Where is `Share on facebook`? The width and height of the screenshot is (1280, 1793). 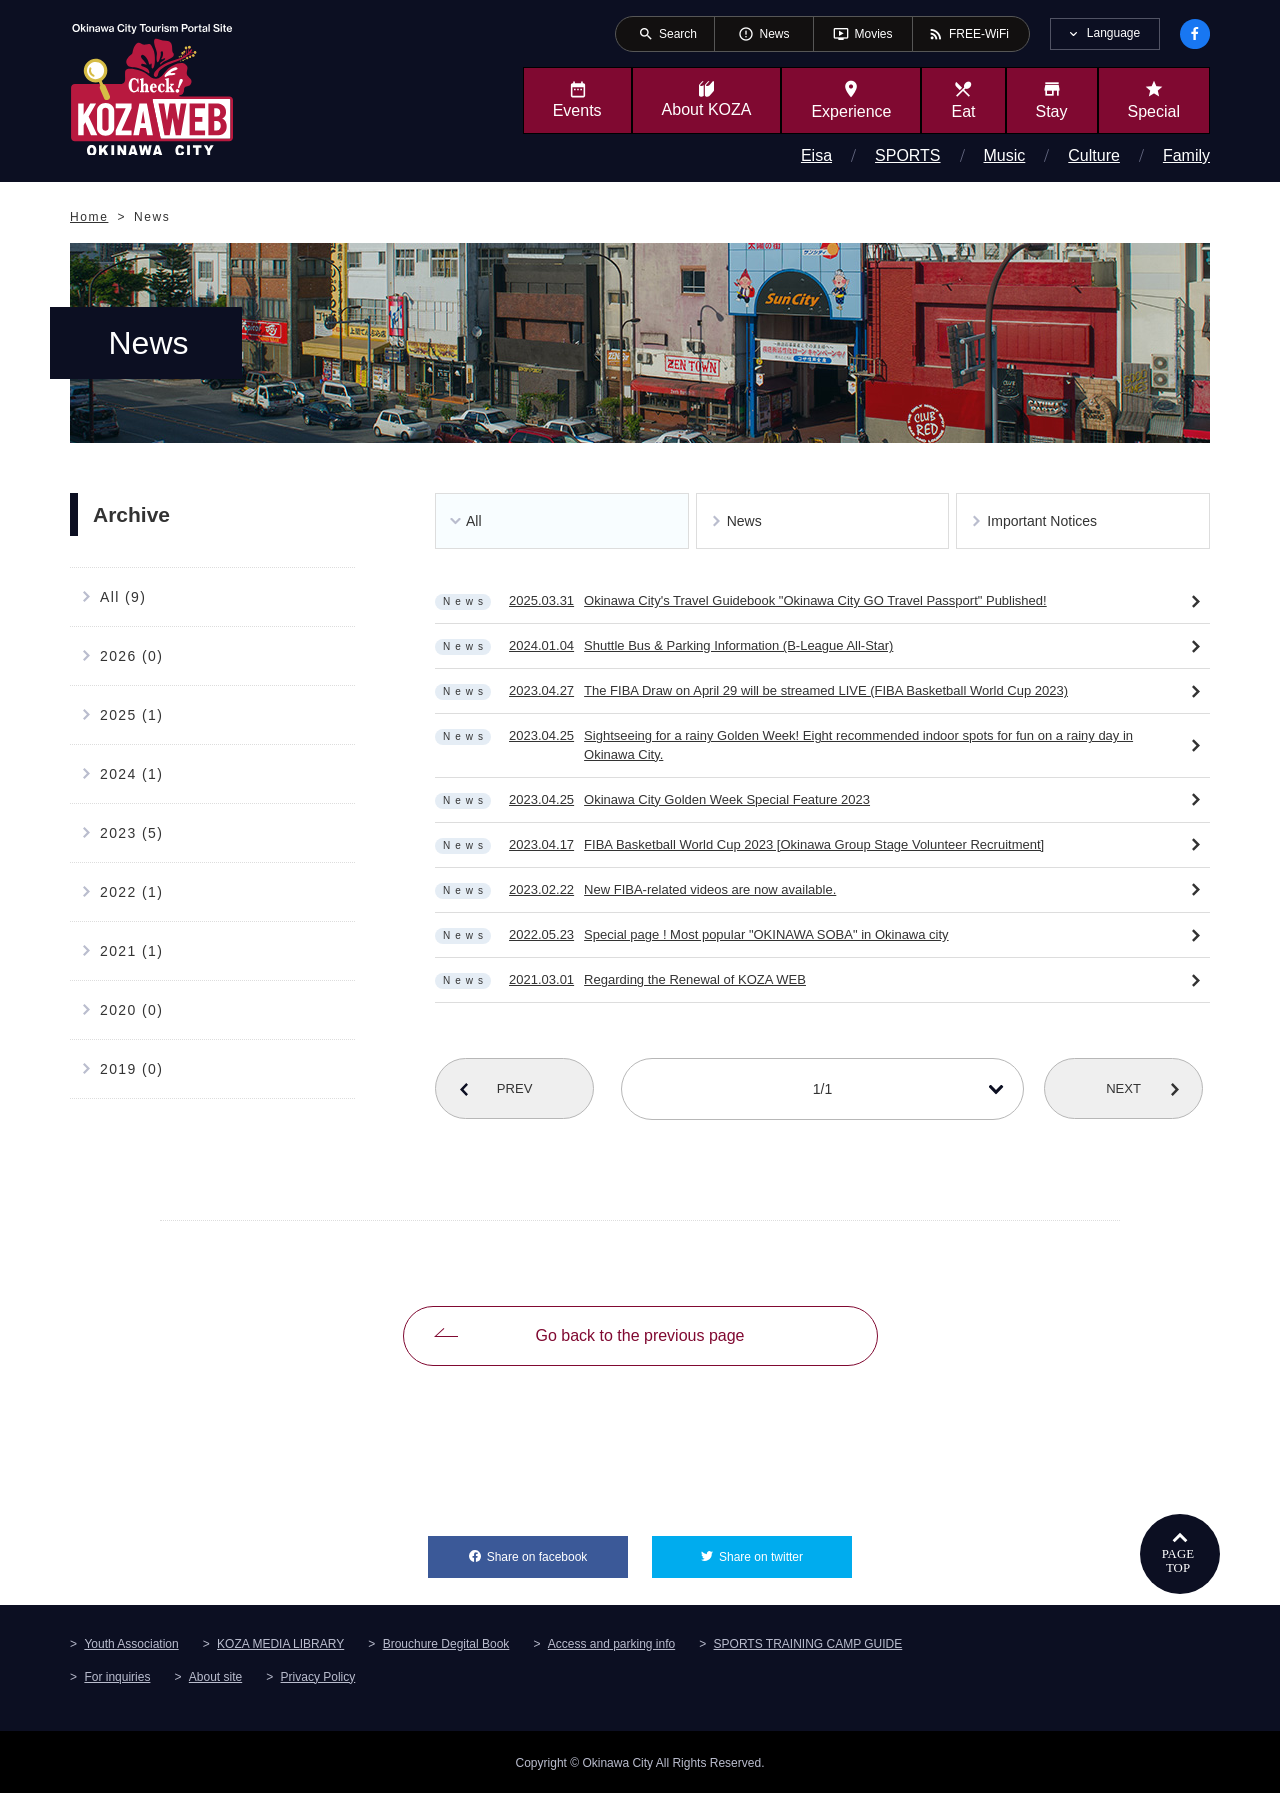
Share on facebook is located at coordinates (557, 1549).